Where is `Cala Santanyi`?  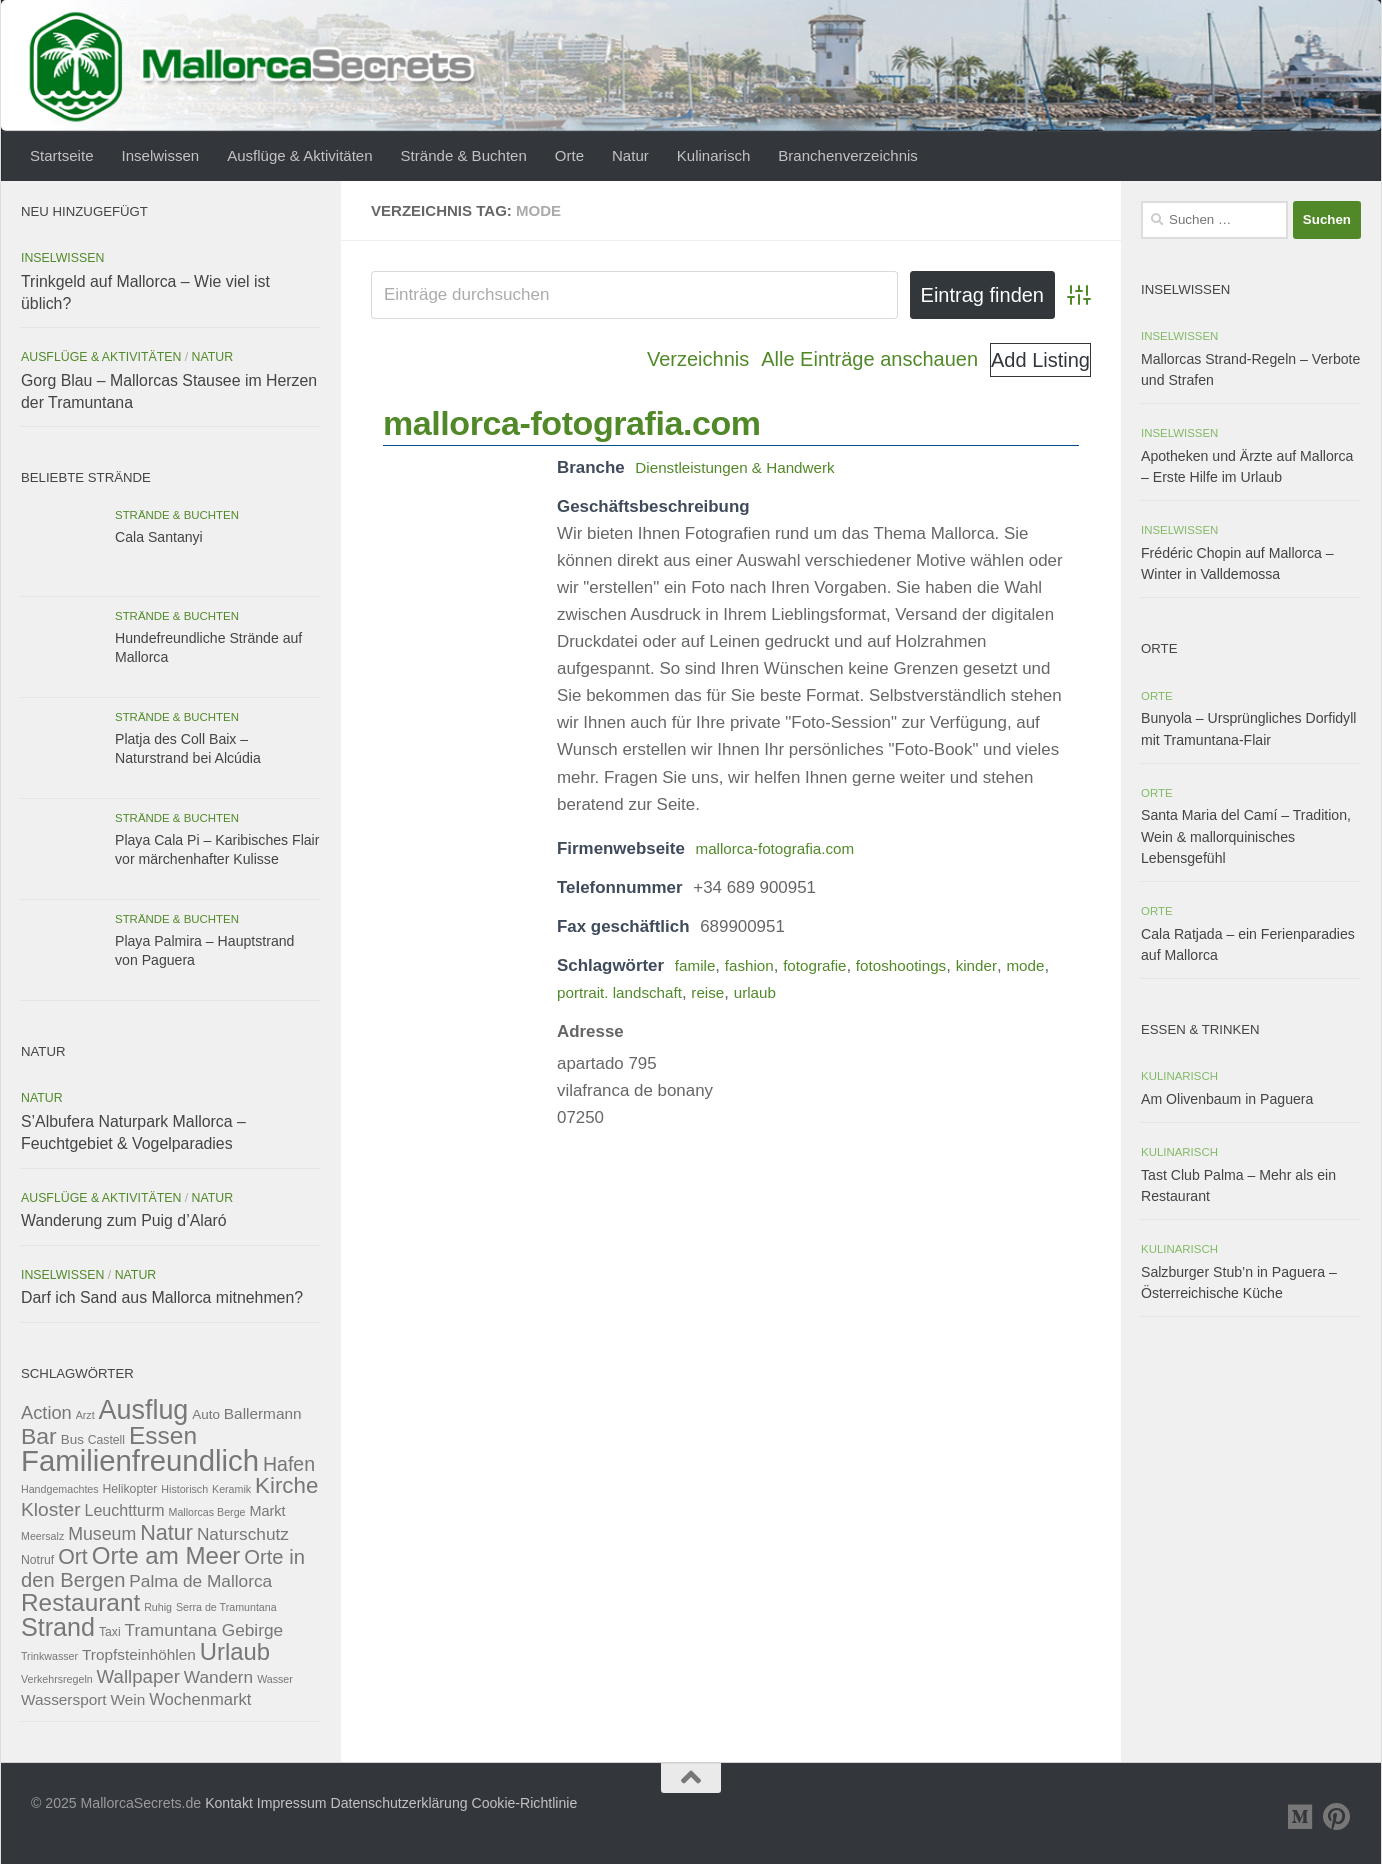 Cala Santanyi is located at coordinates (159, 537).